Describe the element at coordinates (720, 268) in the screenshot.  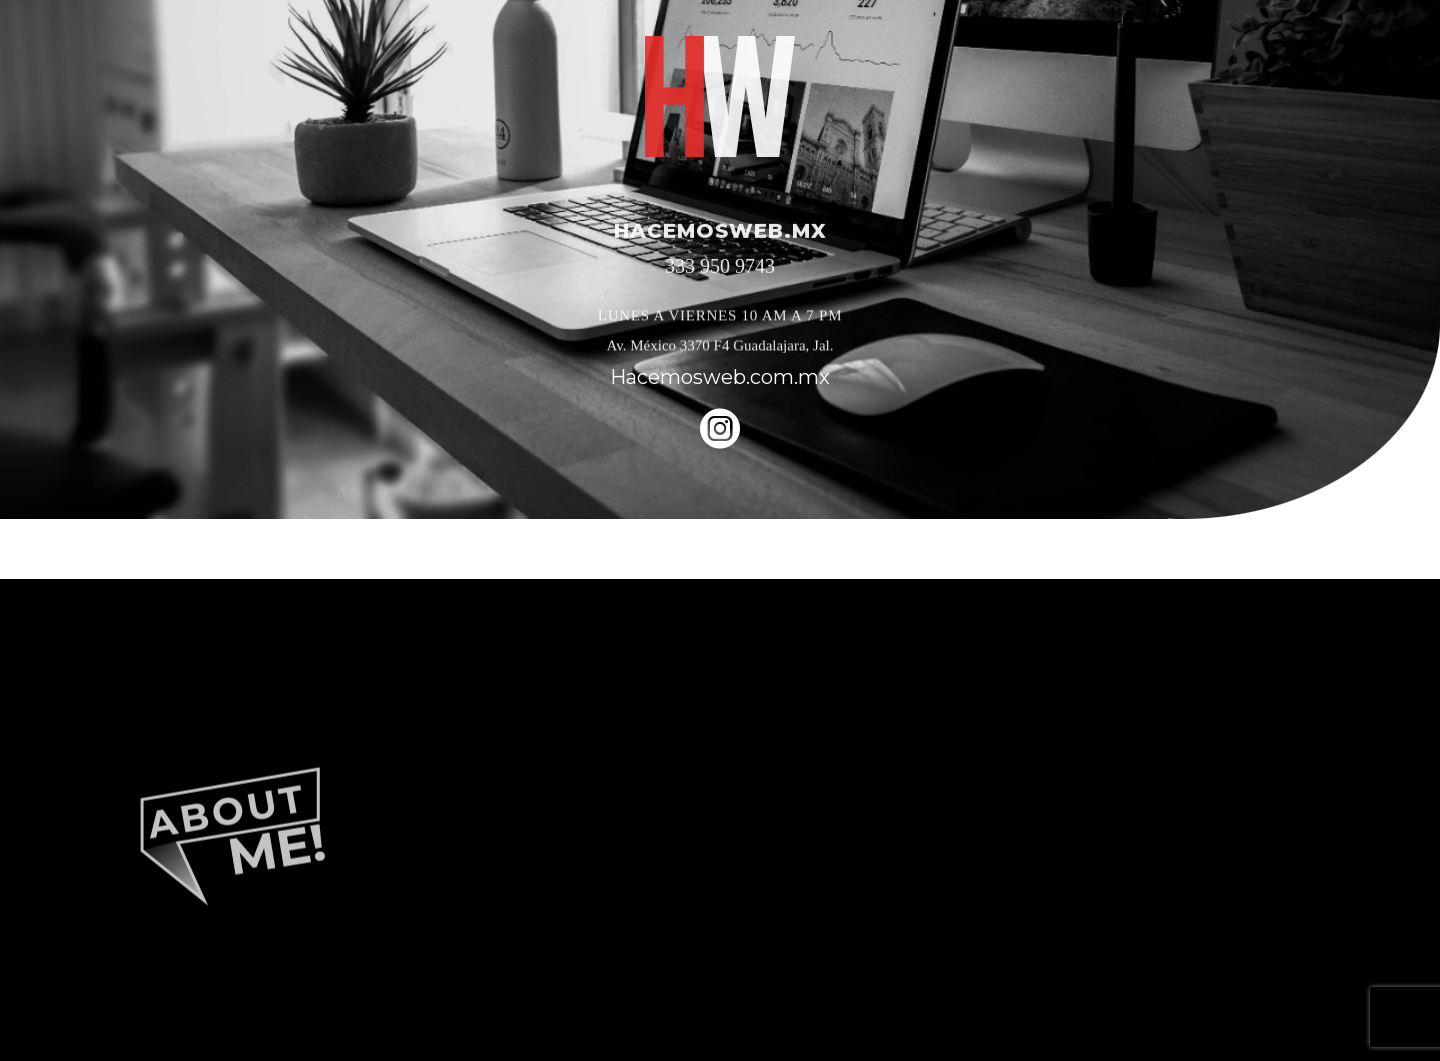
I see `333 950 9743` at that location.